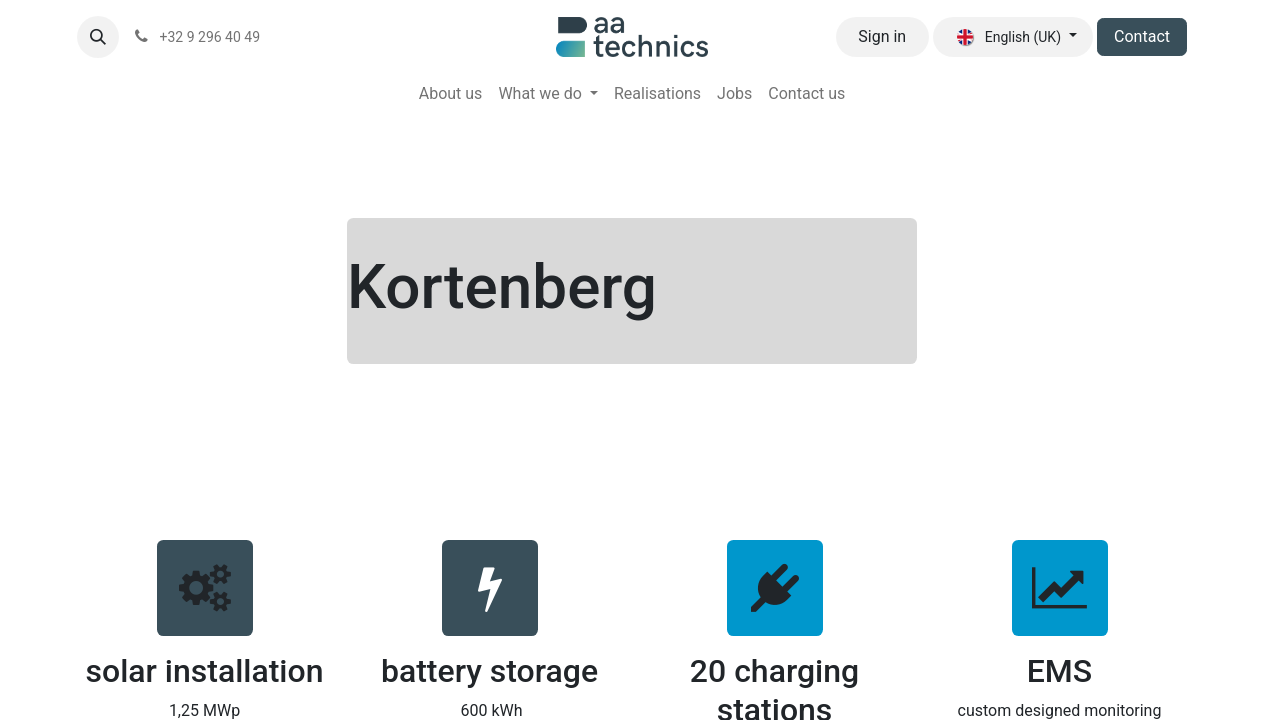 The height and width of the screenshot is (720, 1264). Describe the element at coordinates (98, 37) in the screenshot. I see `[button]` at that location.